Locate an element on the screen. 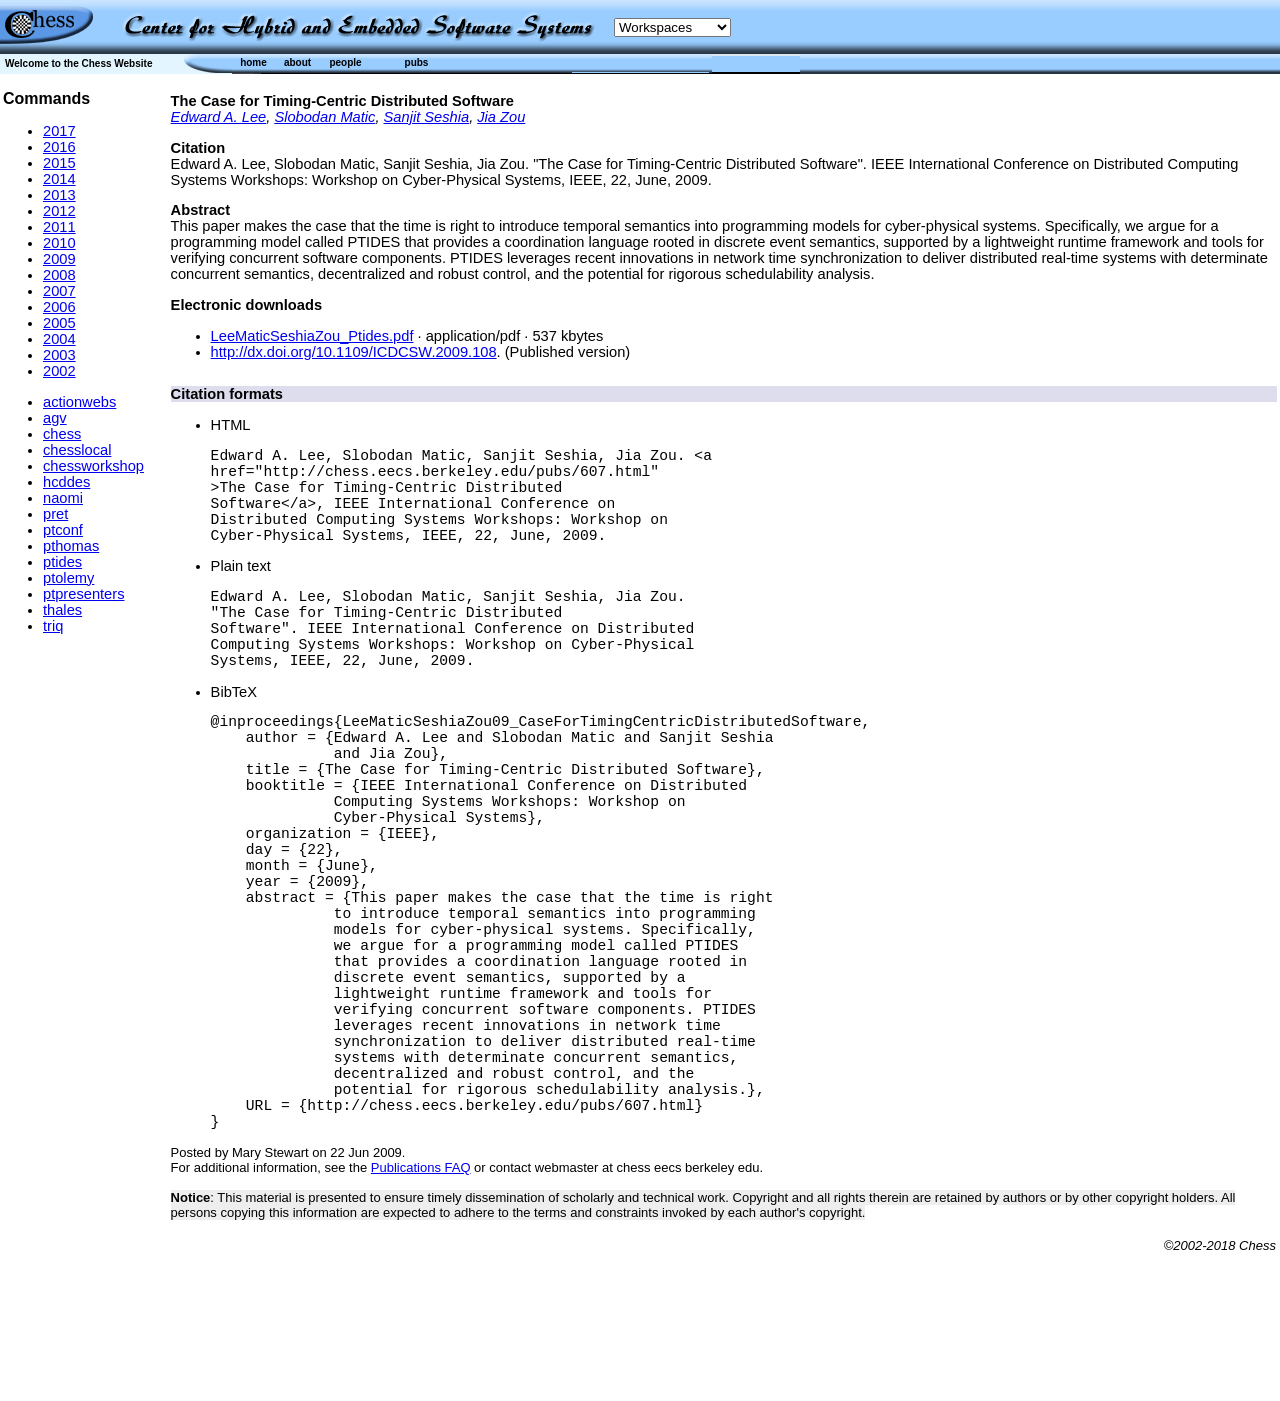 Image resolution: width=1280 pixels, height=1401 pixels. 2017 is located at coordinates (59, 131).